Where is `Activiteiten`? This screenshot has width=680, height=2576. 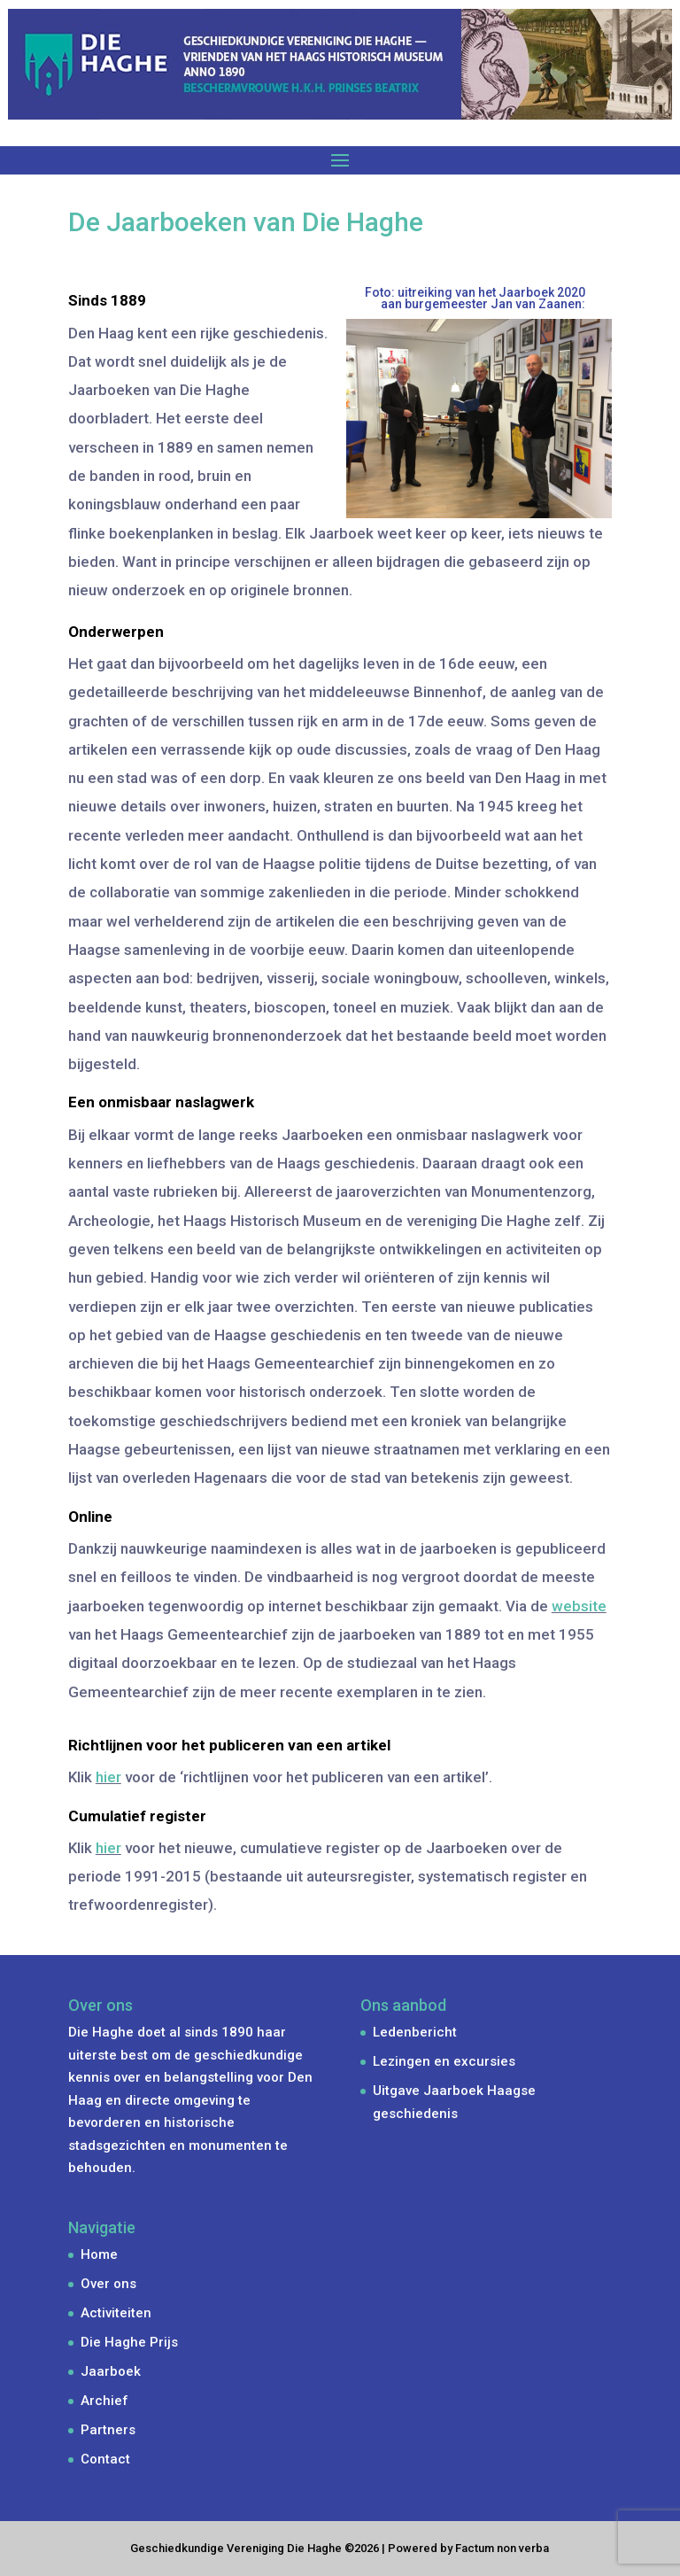
Activiteiten is located at coordinates (116, 2313).